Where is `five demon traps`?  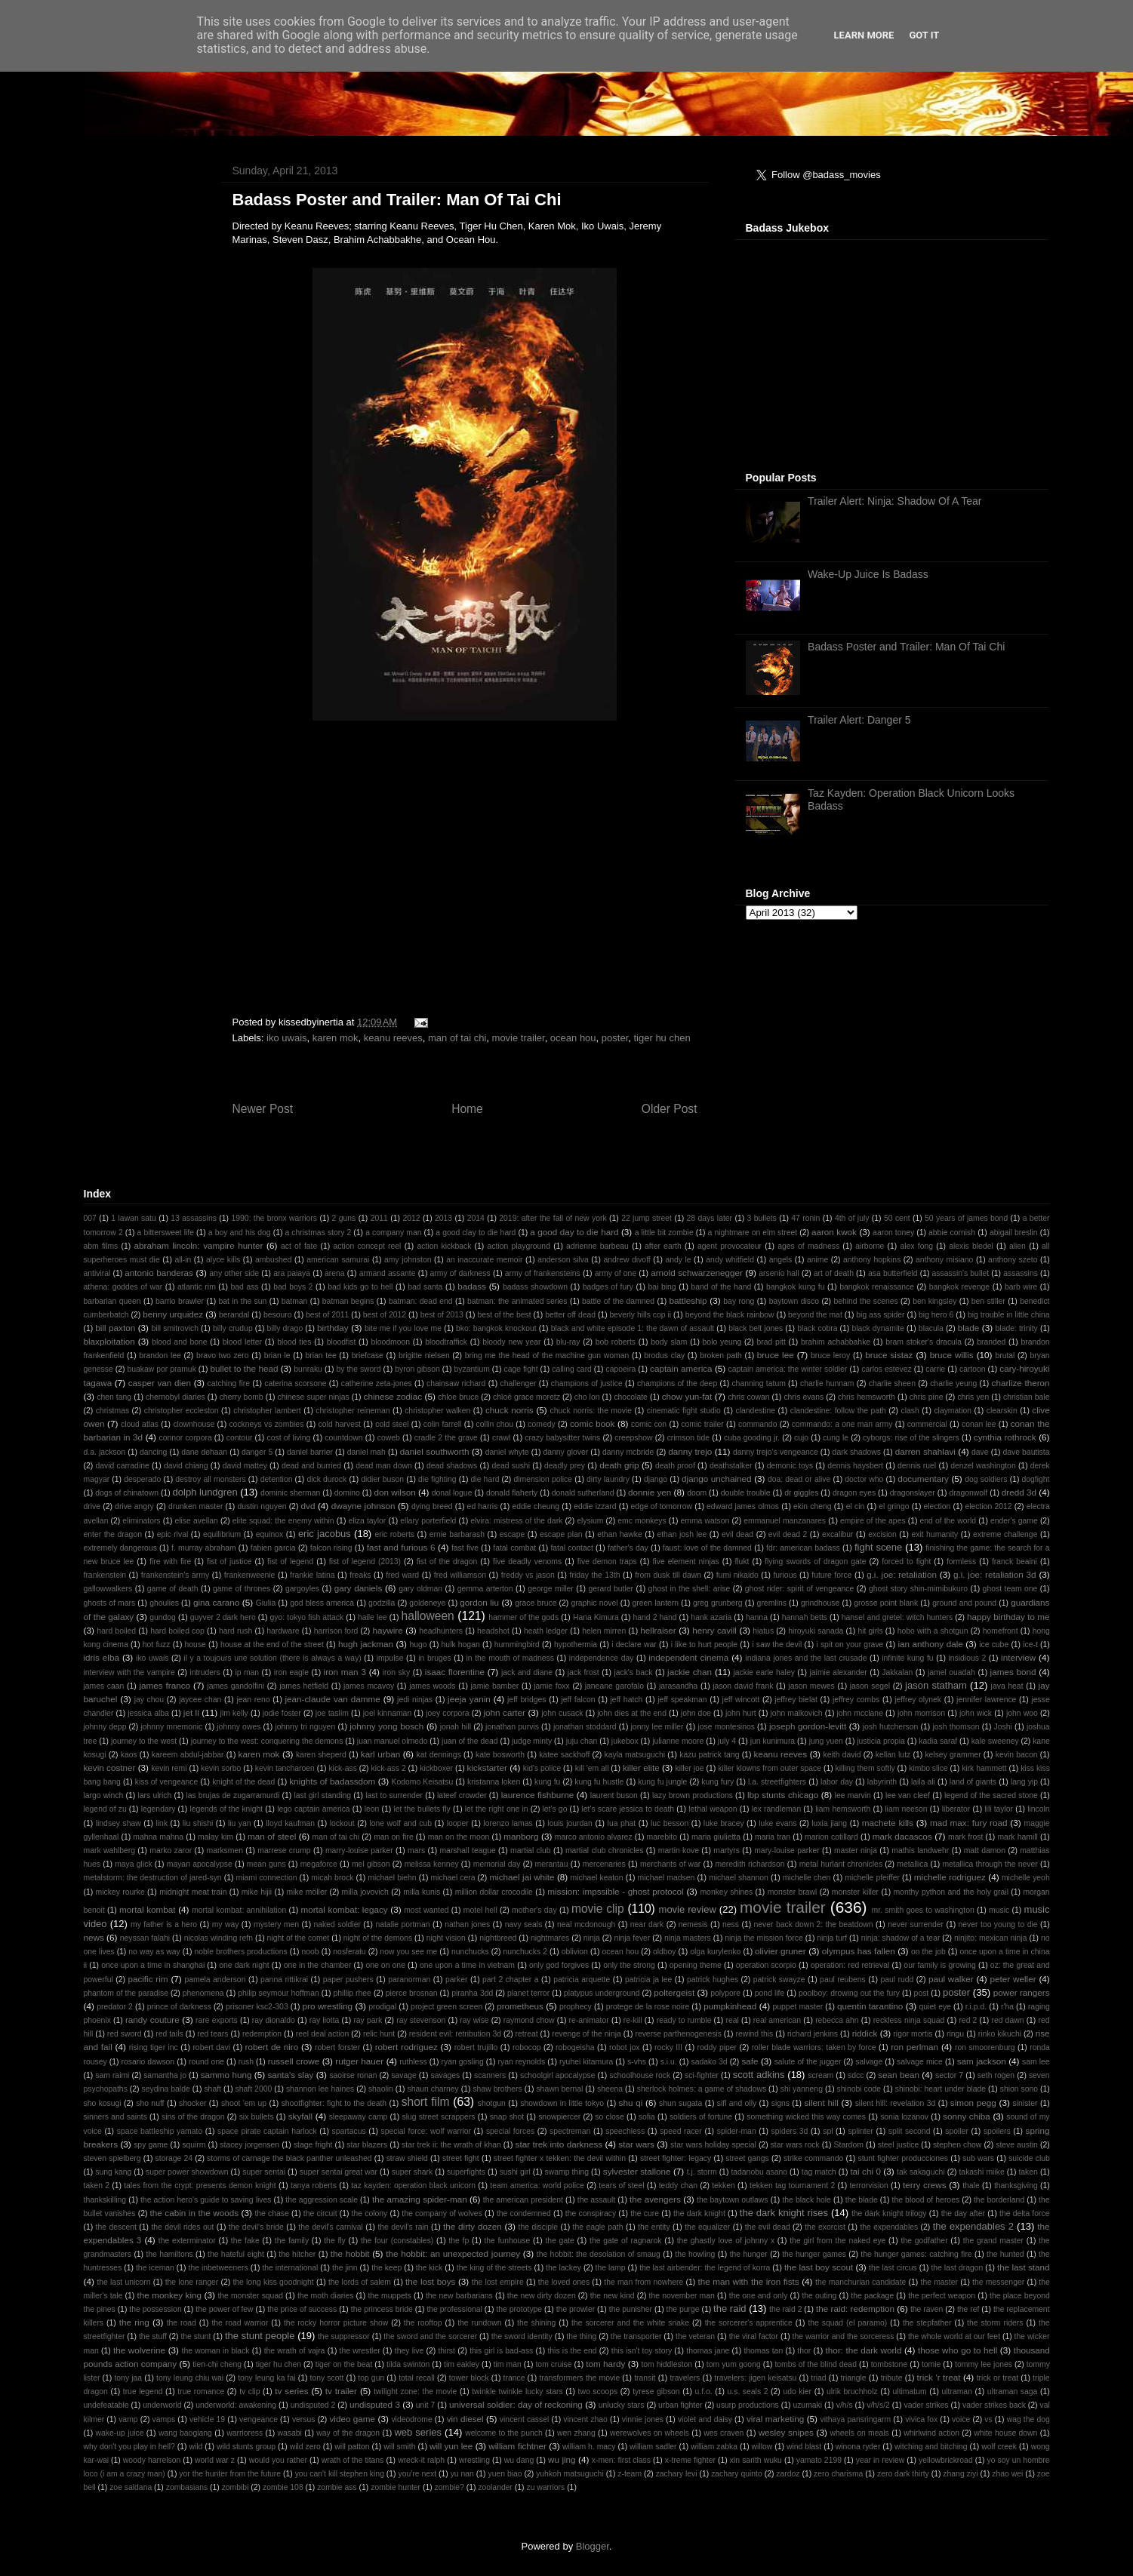
five demon traps is located at coordinates (607, 1561).